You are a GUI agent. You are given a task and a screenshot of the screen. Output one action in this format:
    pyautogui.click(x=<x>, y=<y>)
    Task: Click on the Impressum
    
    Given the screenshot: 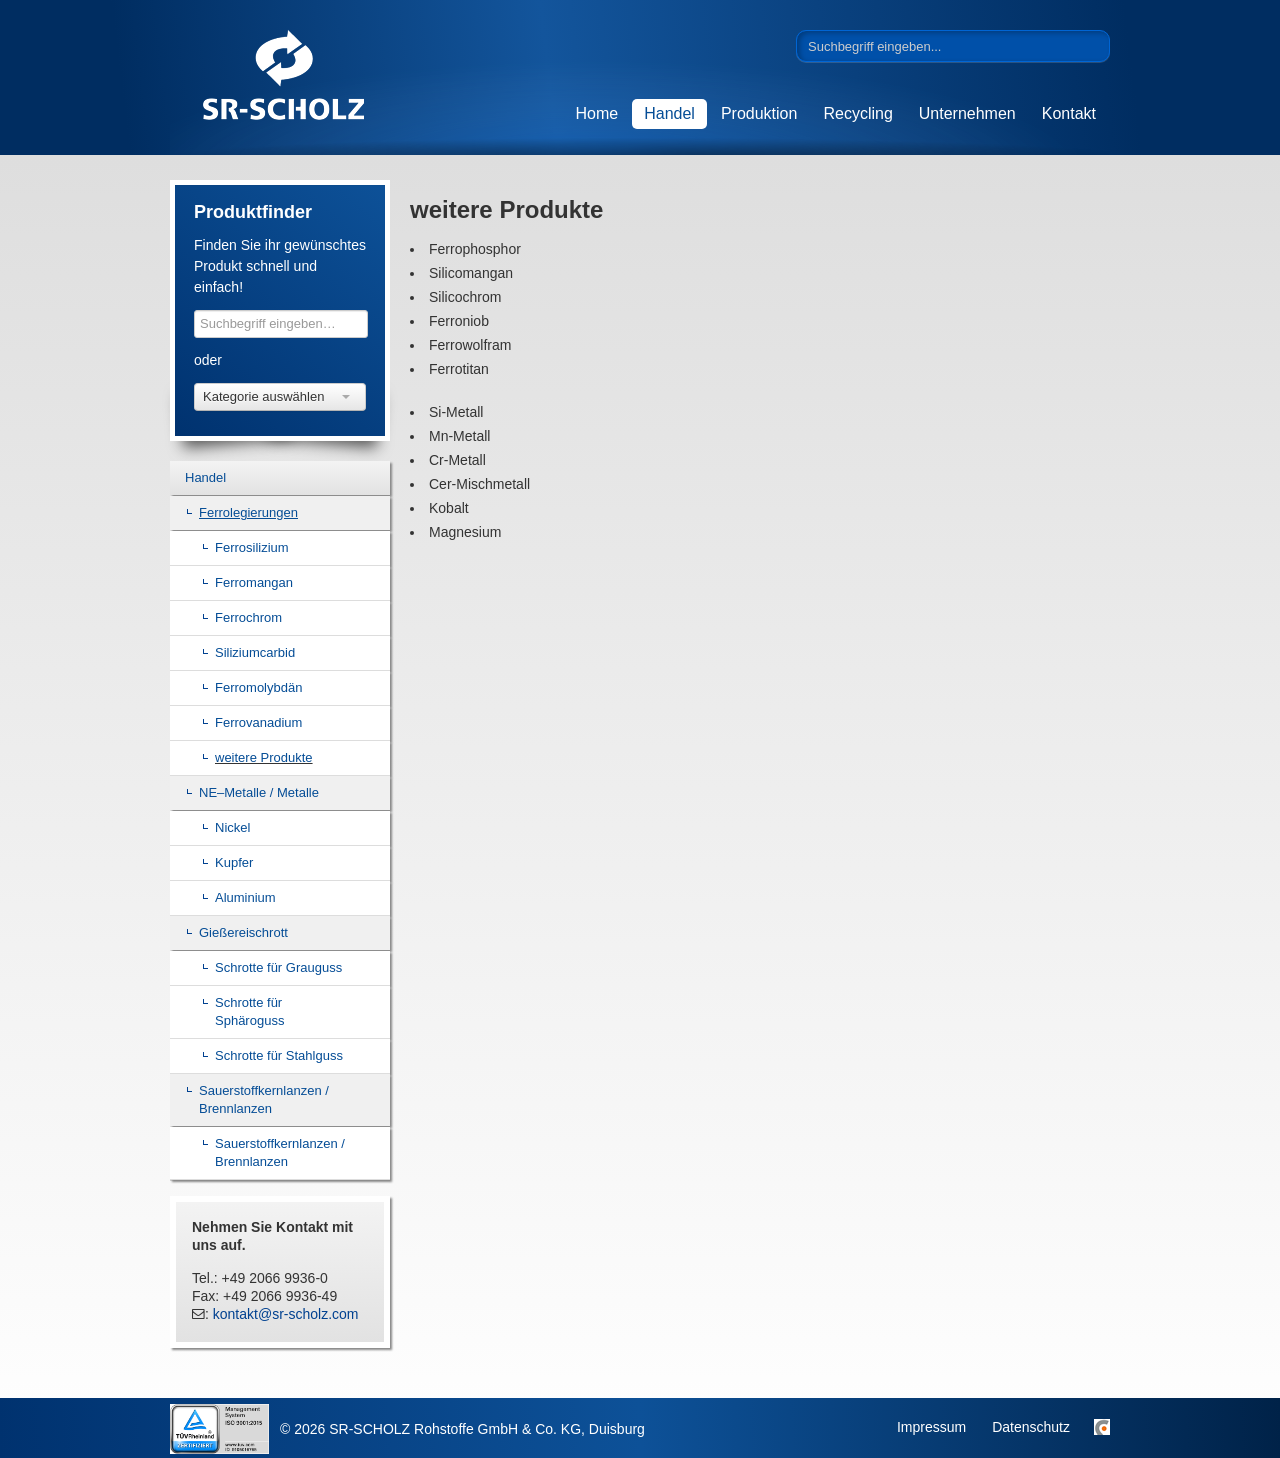 What is the action you would take?
    pyautogui.click(x=931, y=1427)
    